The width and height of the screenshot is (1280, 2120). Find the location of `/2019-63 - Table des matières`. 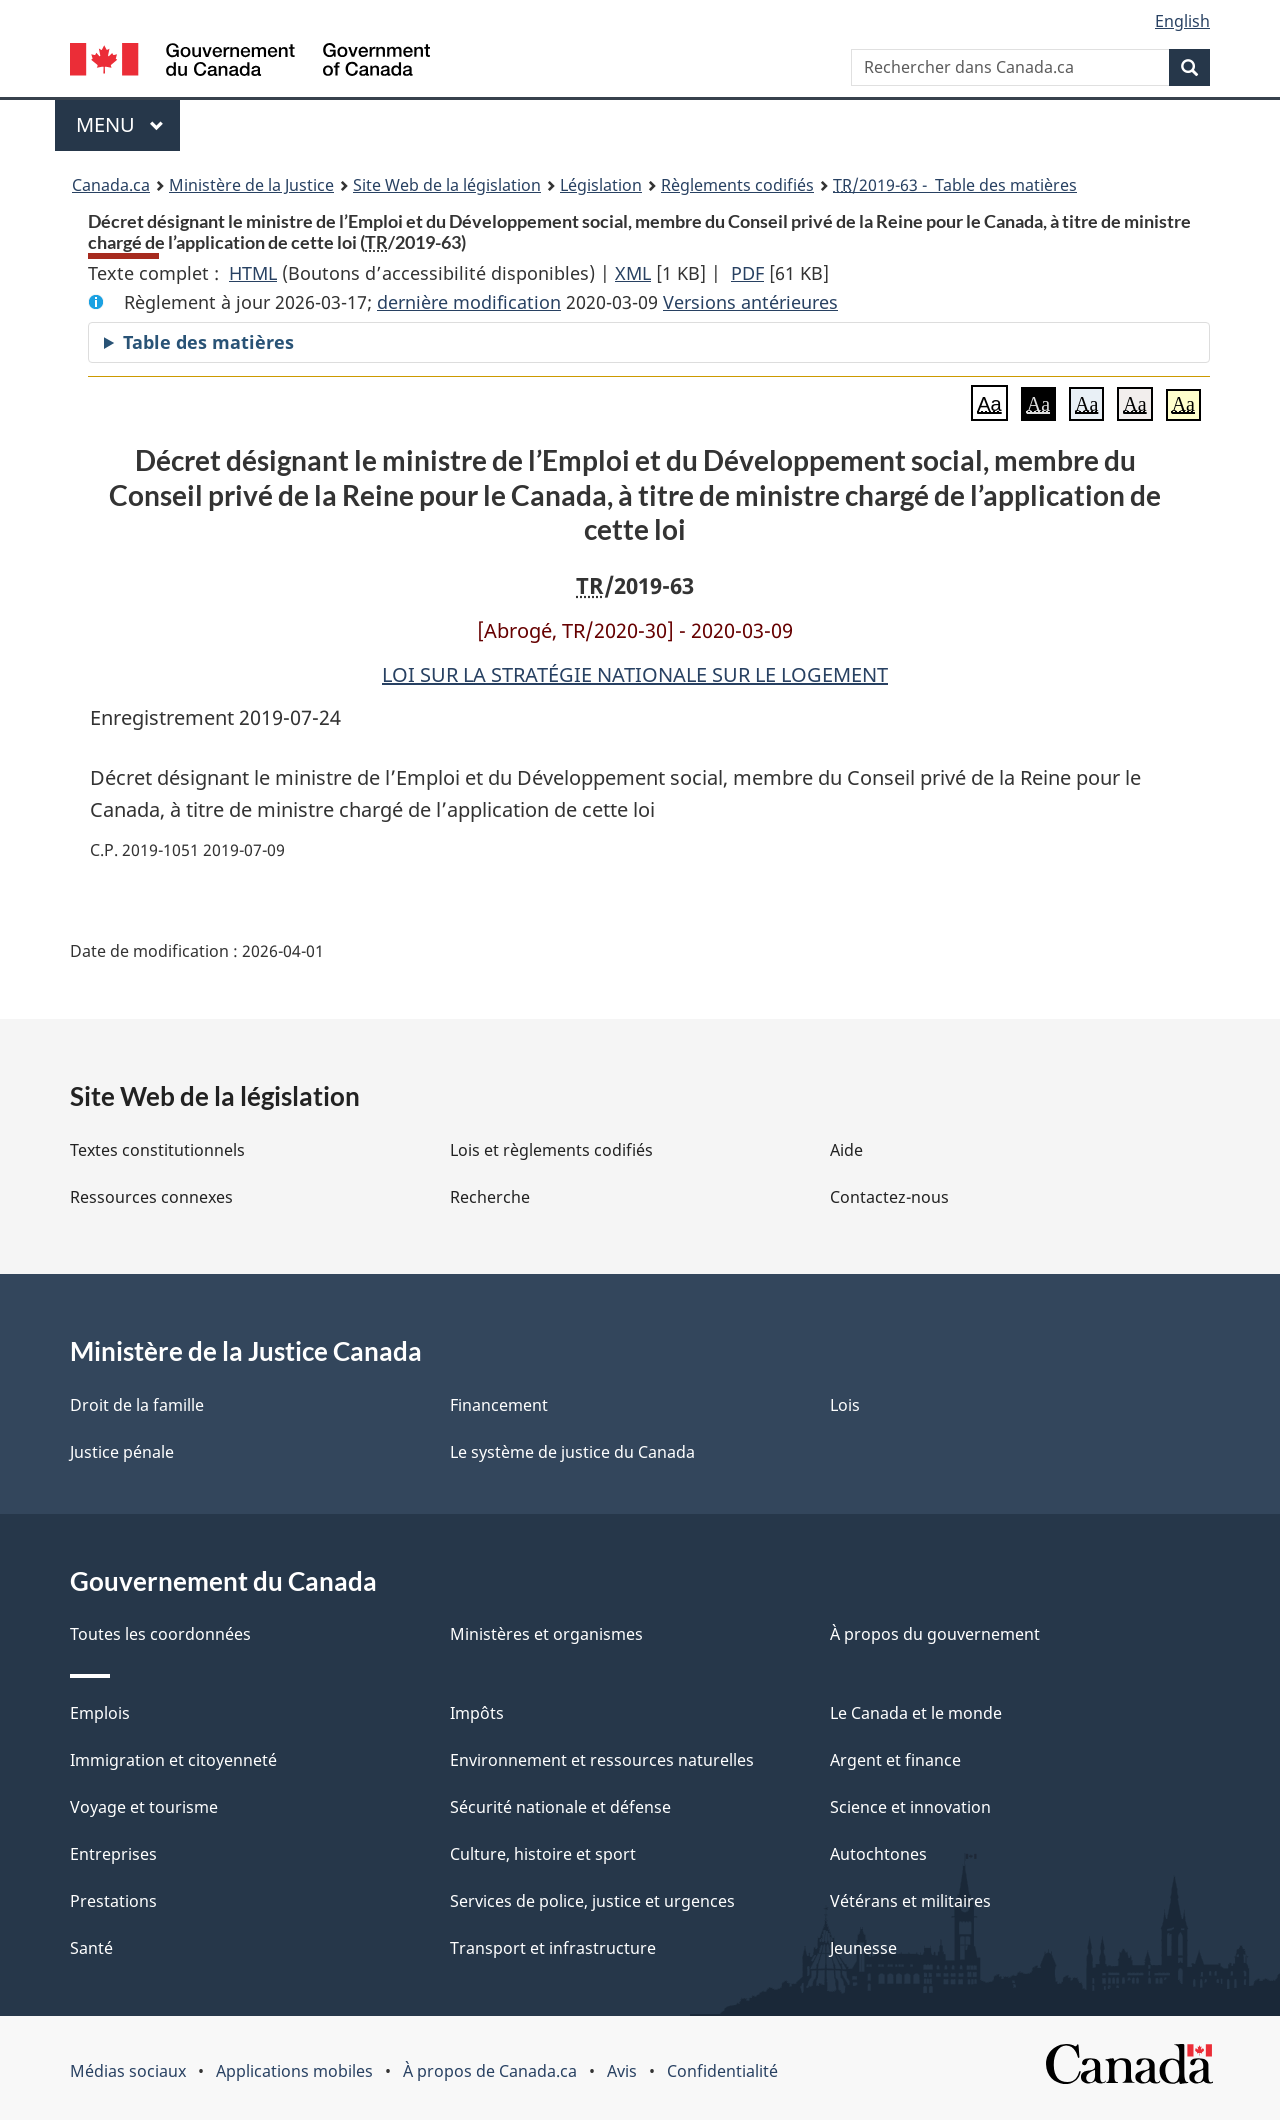

/2019-63 - Table des matières is located at coordinates (955, 185).